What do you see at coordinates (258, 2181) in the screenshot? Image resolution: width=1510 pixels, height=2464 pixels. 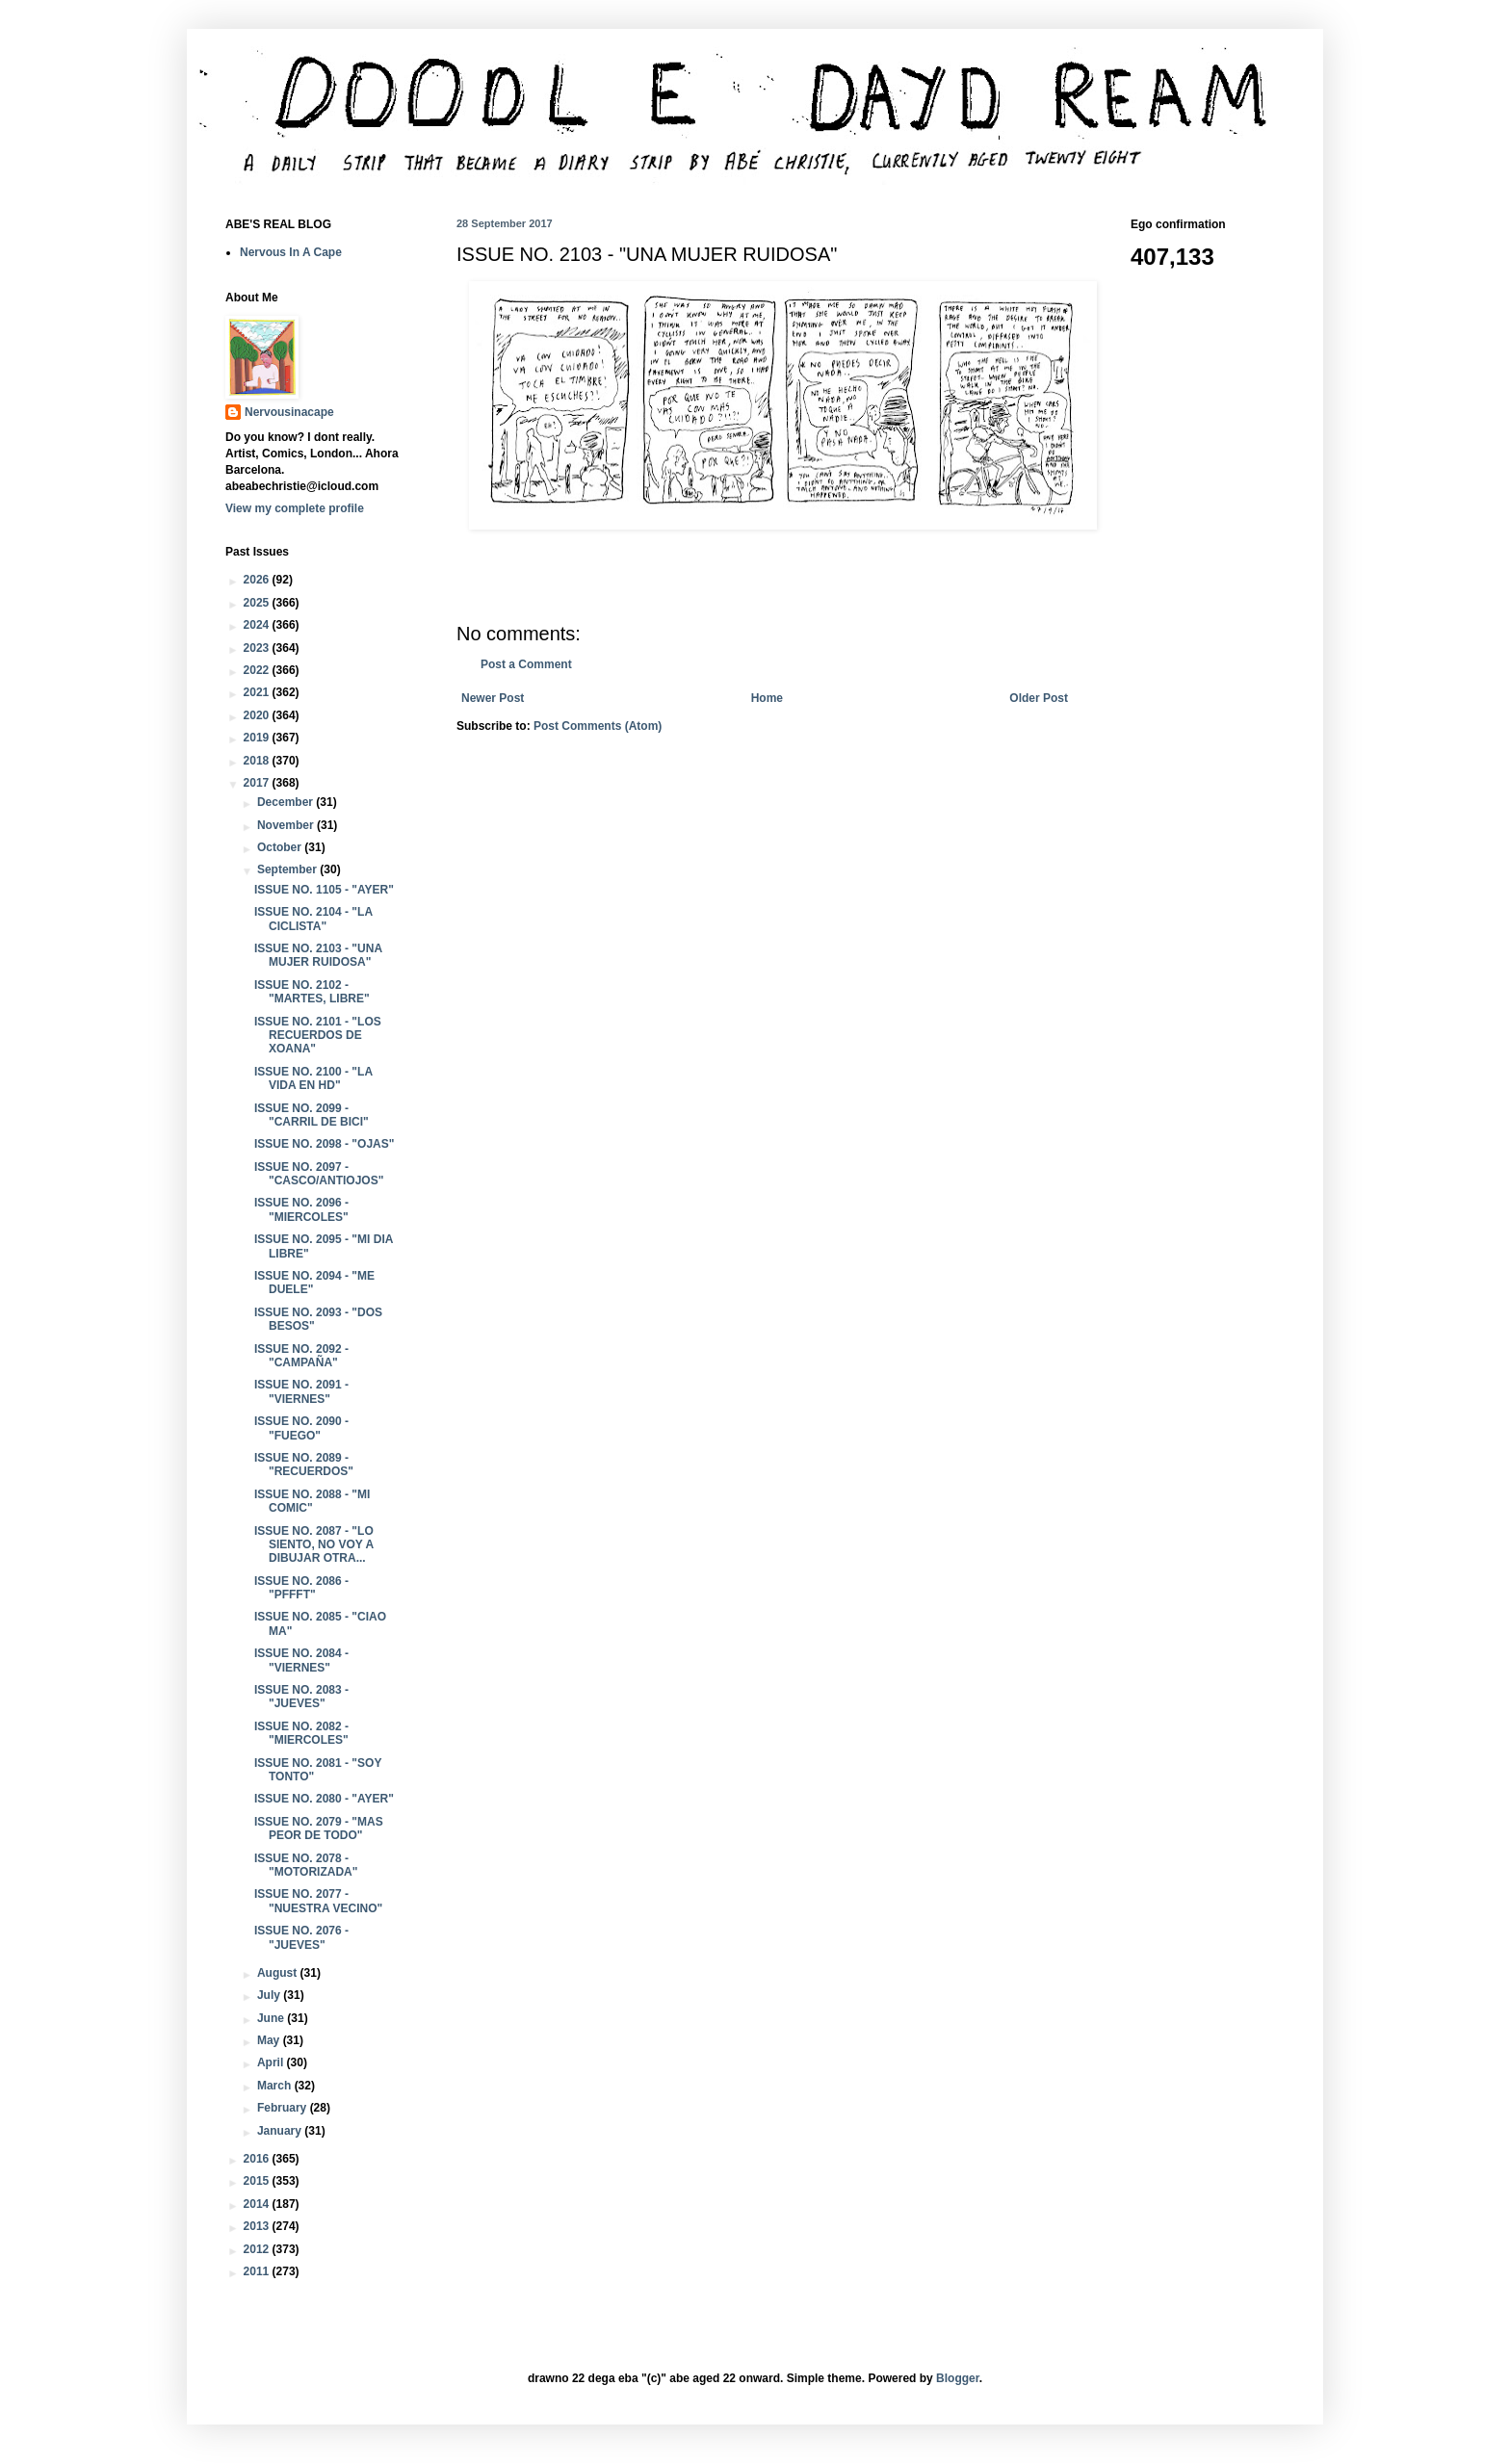 I see `2015` at bounding box center [258, 2181].